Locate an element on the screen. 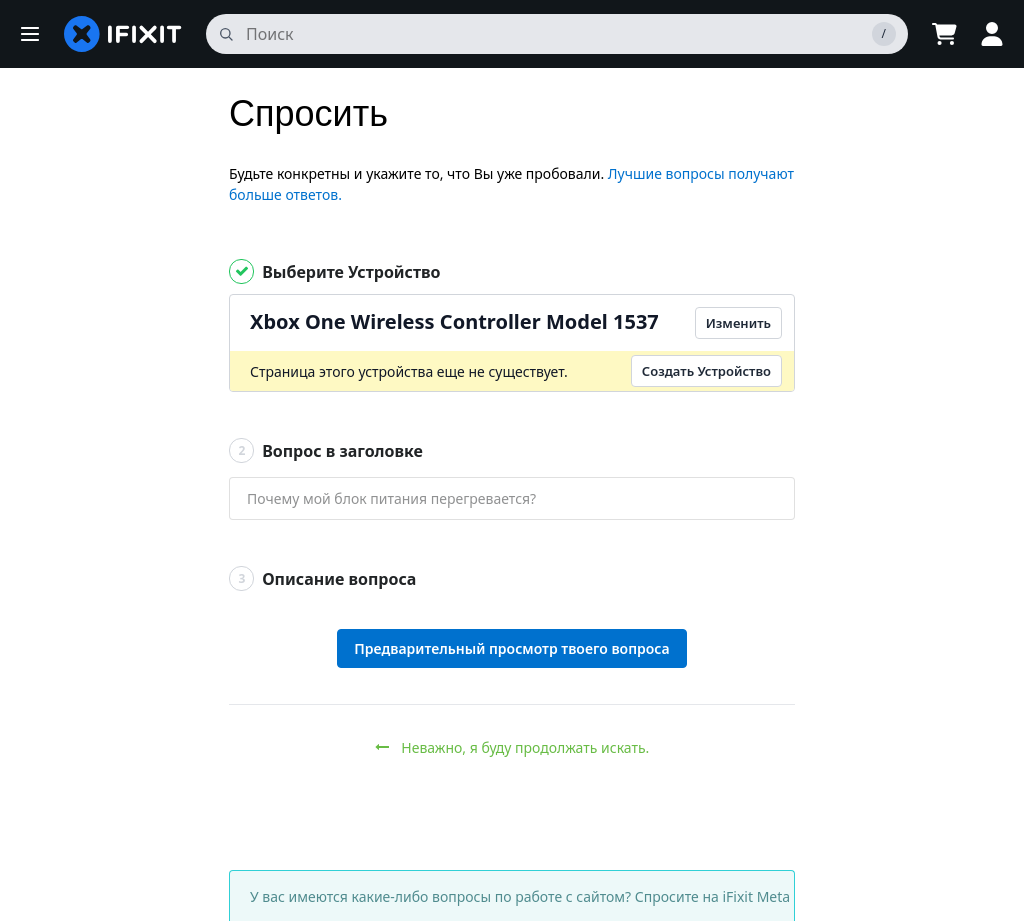 The height and width of the screenshot is (921, 1024). Предварительный просмотр твоего вопроса is located at coordinates (511, 648).